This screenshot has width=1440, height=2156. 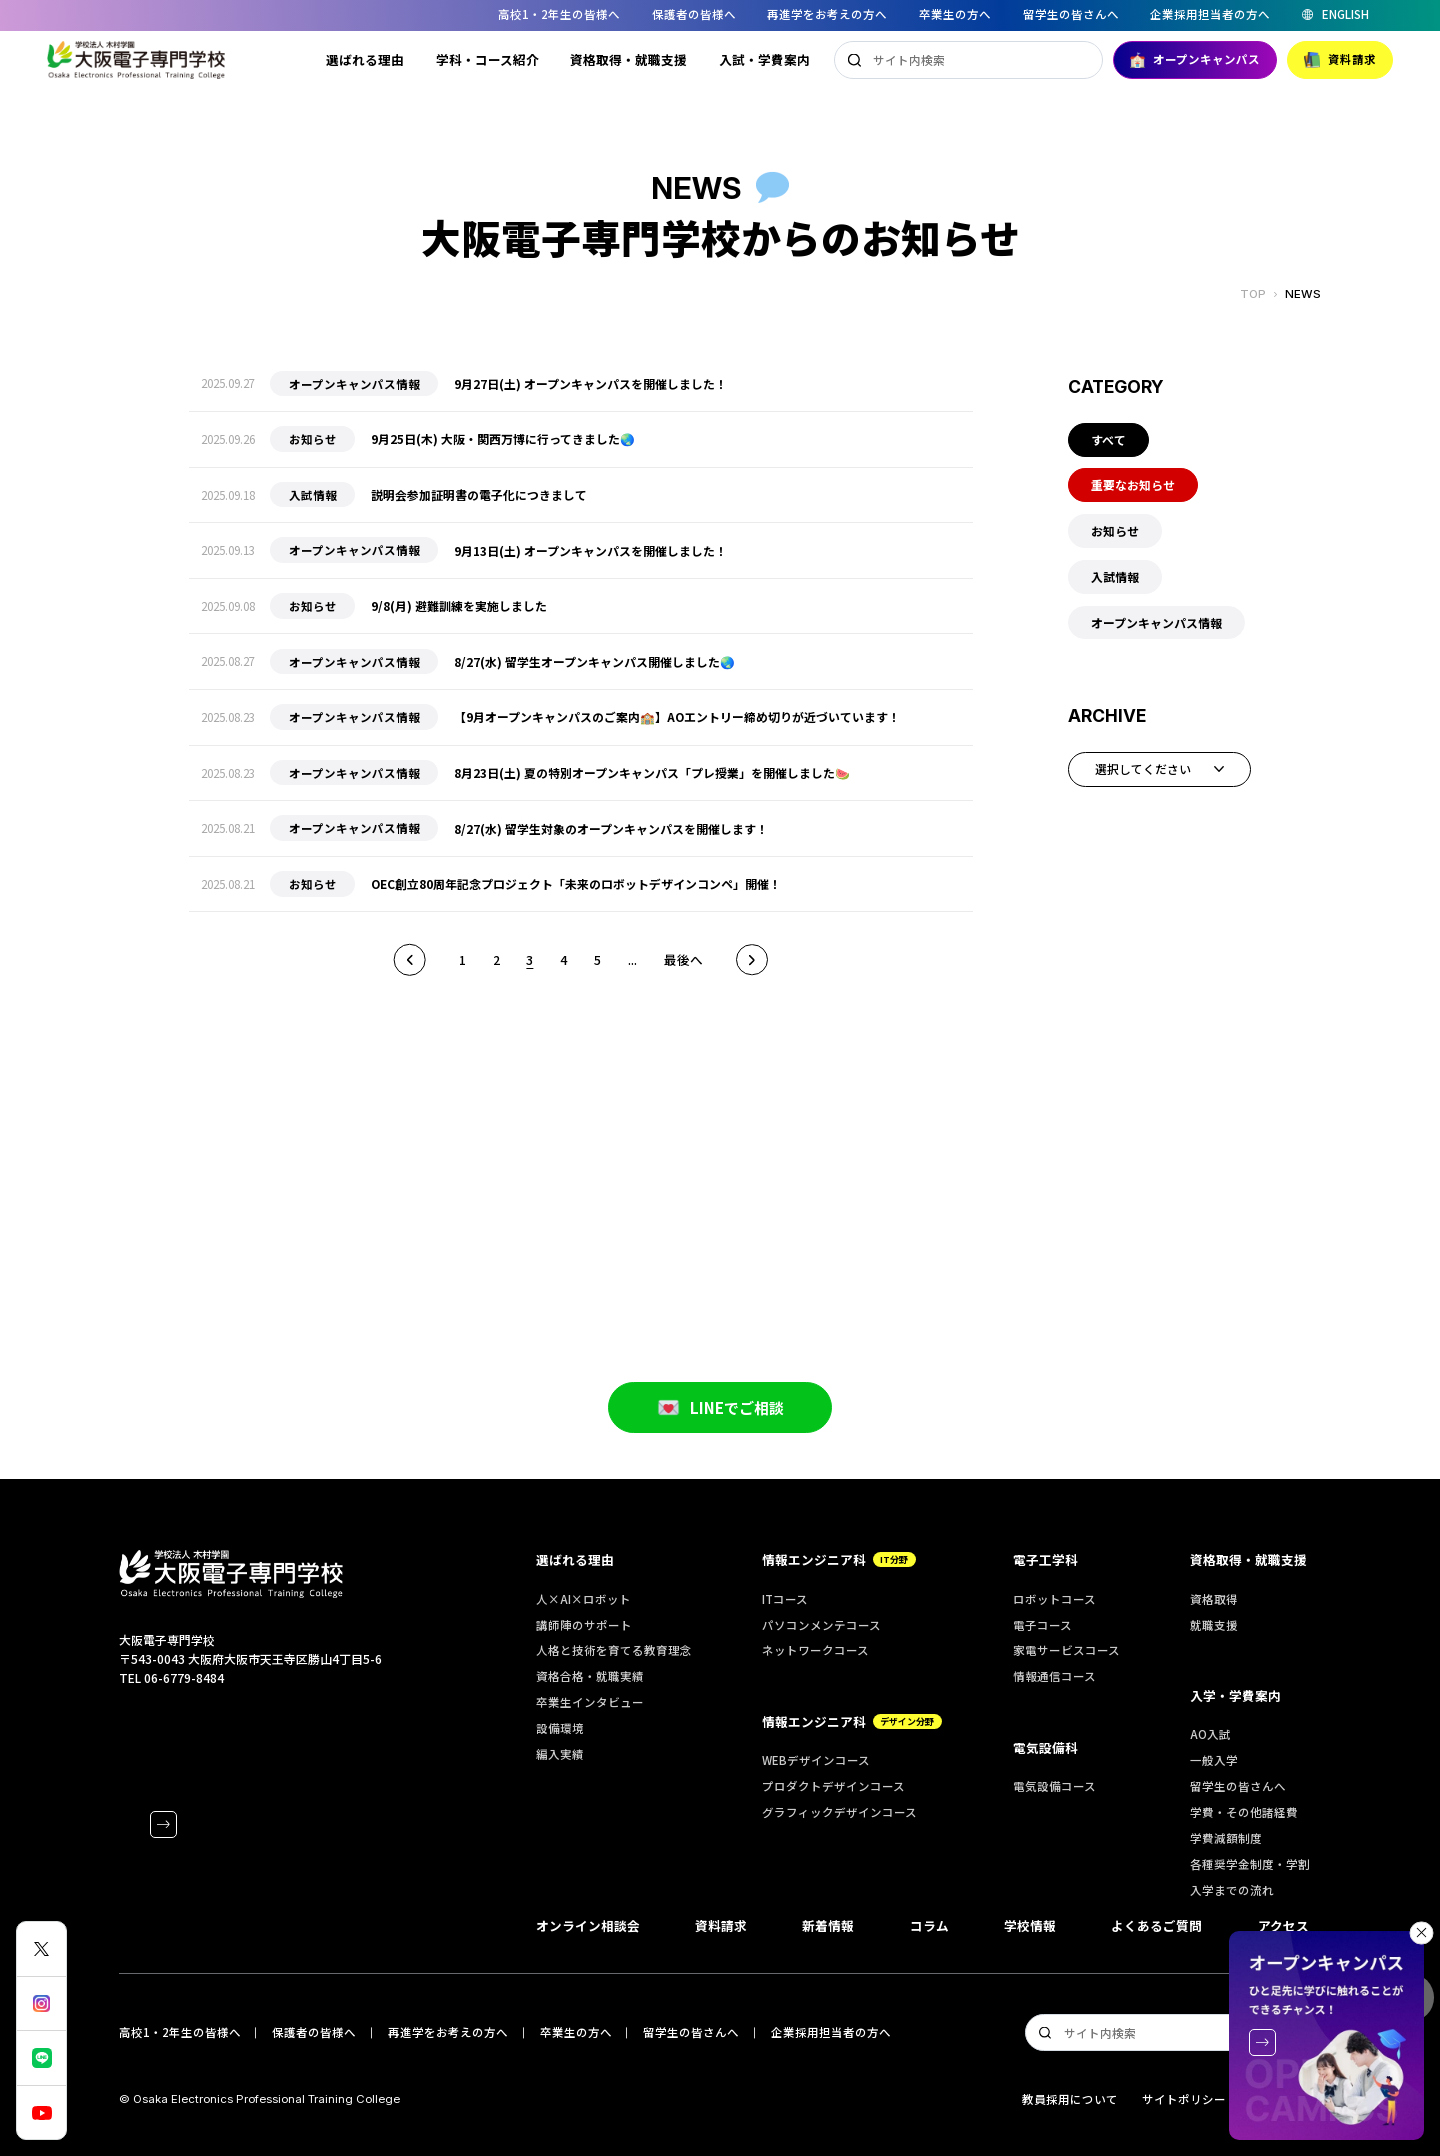 I want to click on ロボットコース, so click(x=1054, y=1599).